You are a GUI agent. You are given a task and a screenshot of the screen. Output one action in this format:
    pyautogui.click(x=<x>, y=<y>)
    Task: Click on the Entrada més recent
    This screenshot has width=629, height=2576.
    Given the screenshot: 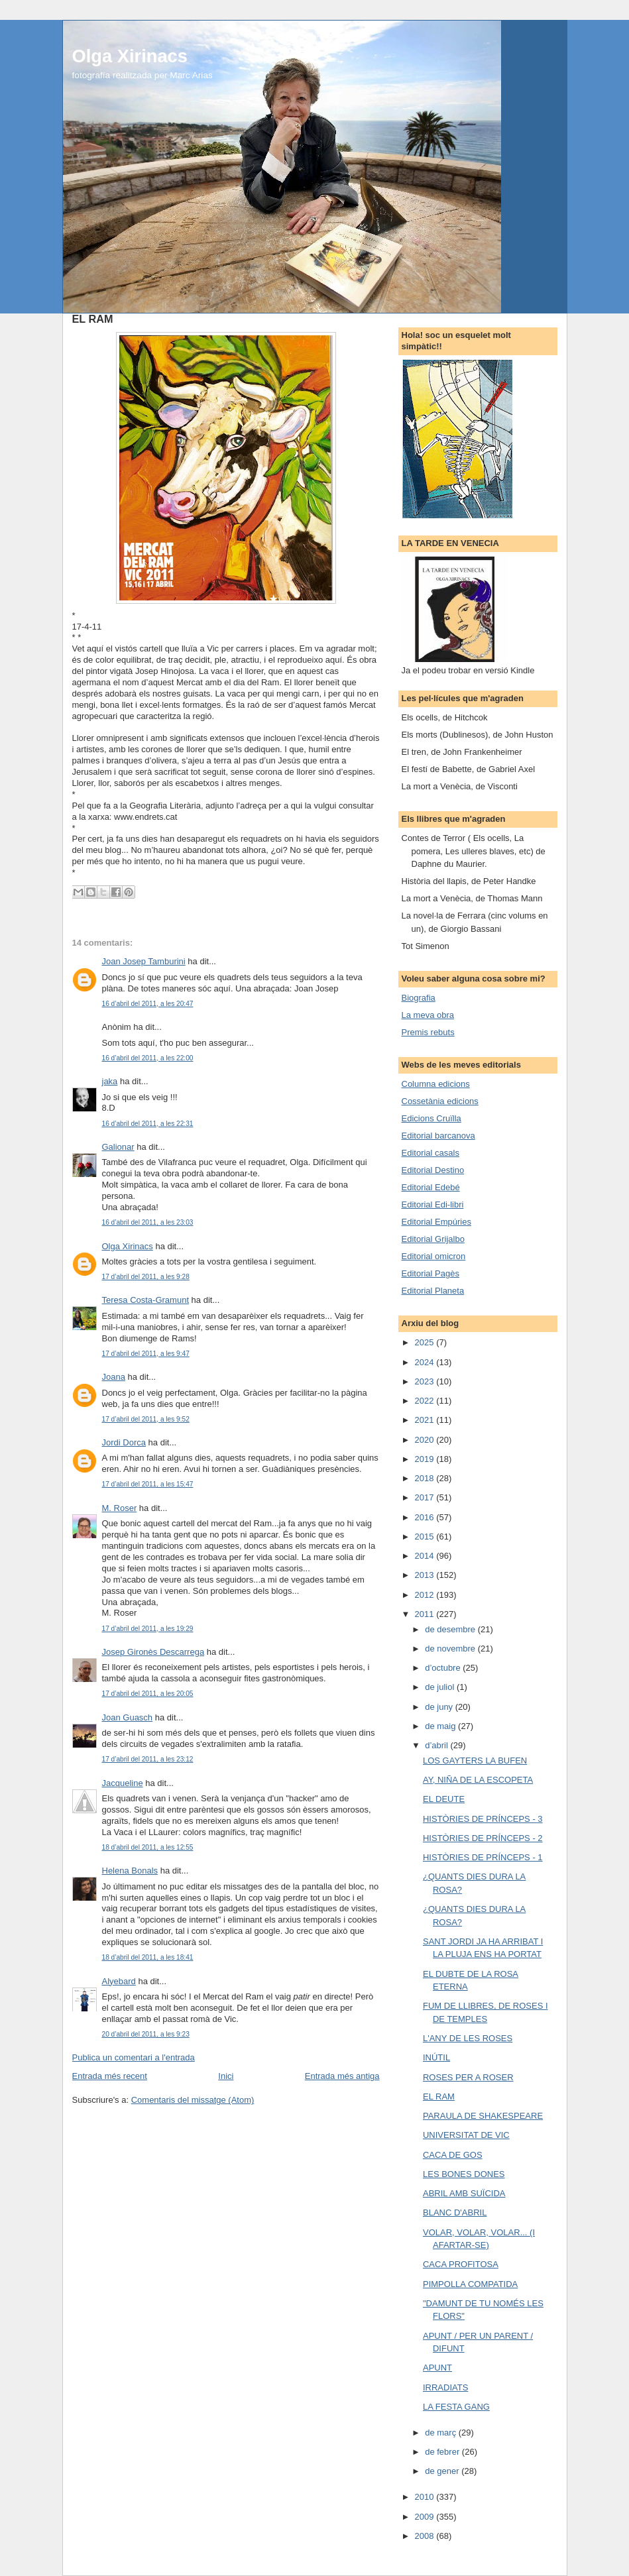 What is the action you would take?
    pyautogui.click(x=109, y=2076)
    